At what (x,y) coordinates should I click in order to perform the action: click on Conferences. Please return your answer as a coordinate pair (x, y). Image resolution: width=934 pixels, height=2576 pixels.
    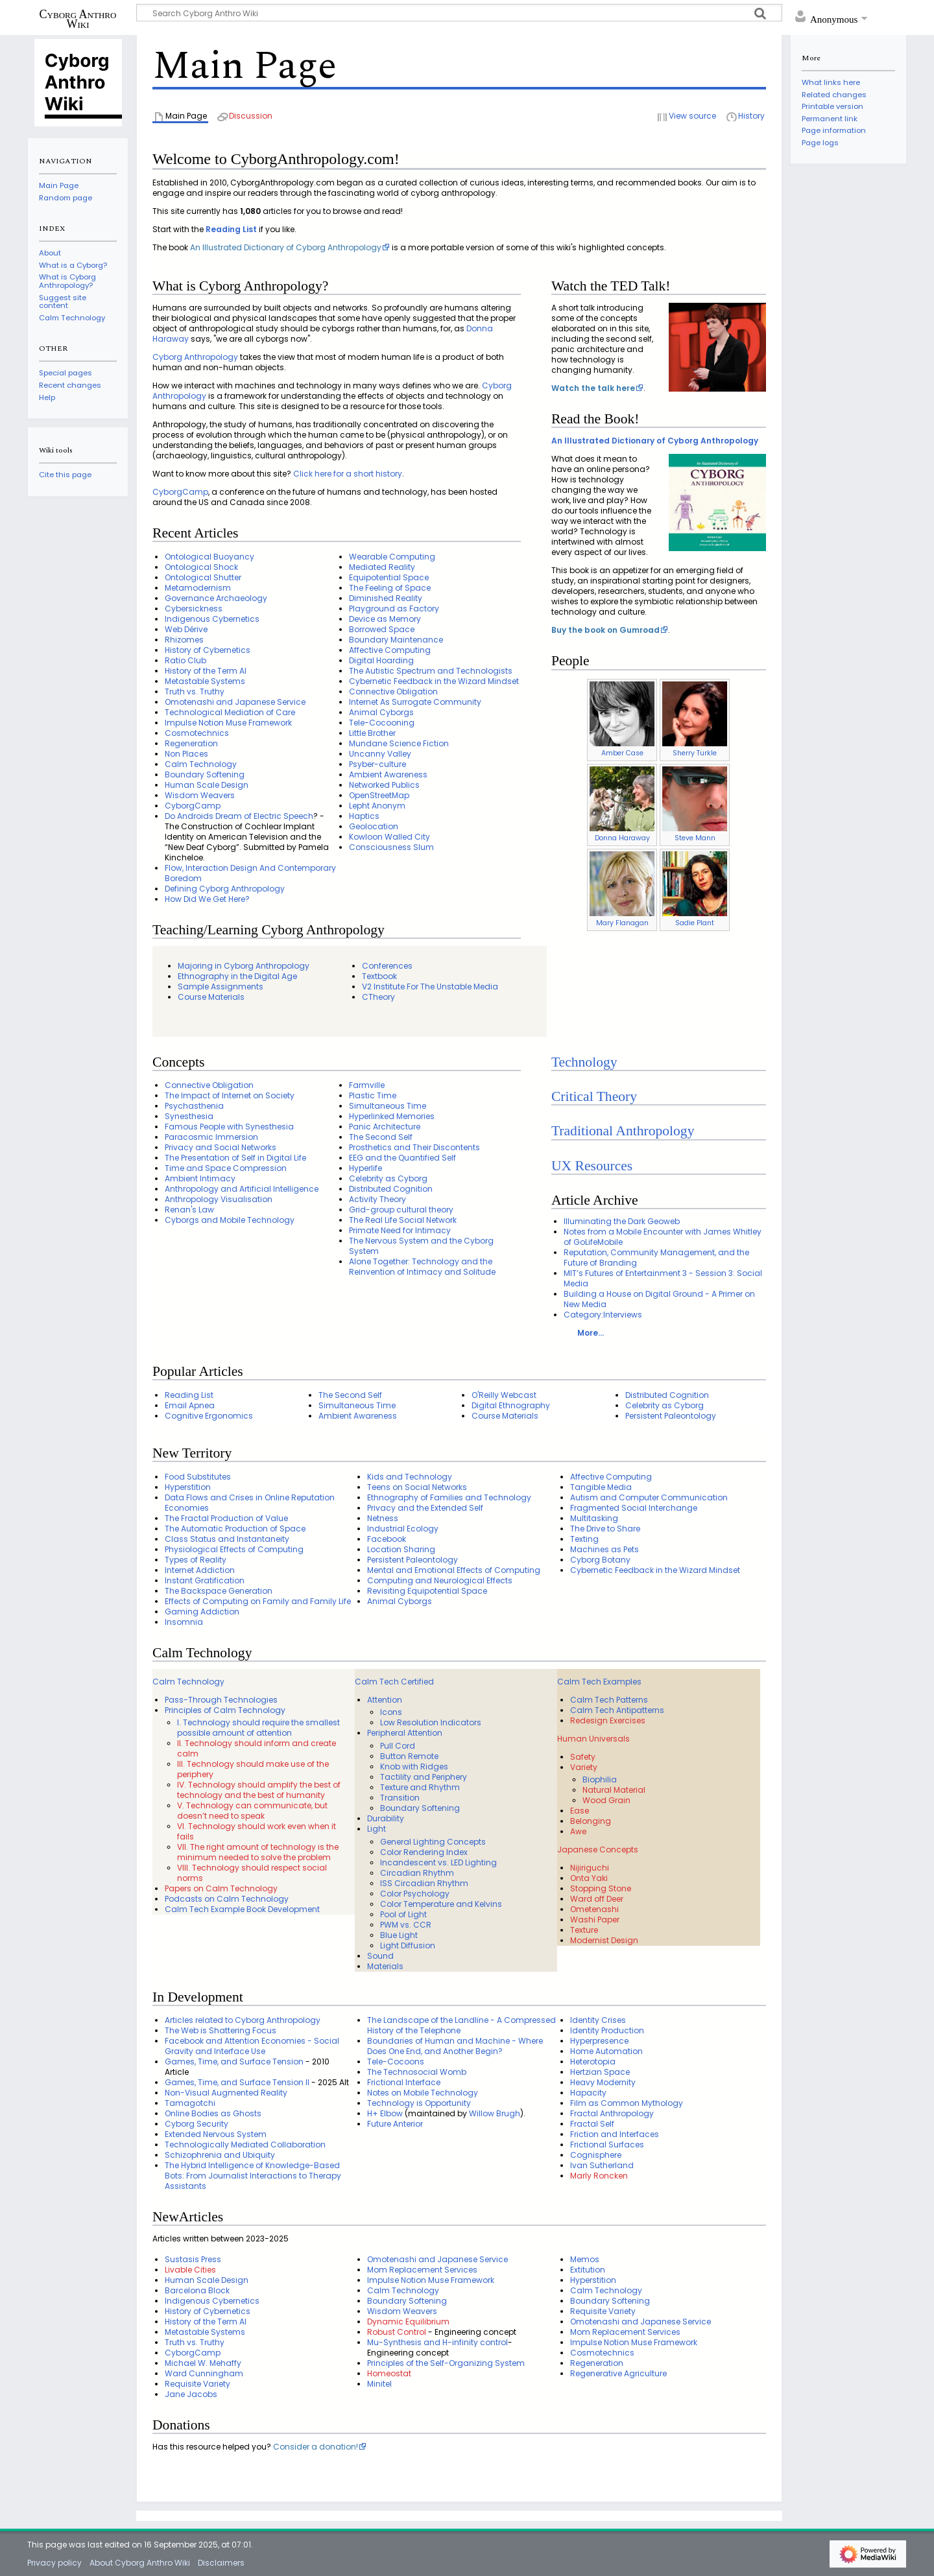
    Looking at the image, I should click on (387, 965).